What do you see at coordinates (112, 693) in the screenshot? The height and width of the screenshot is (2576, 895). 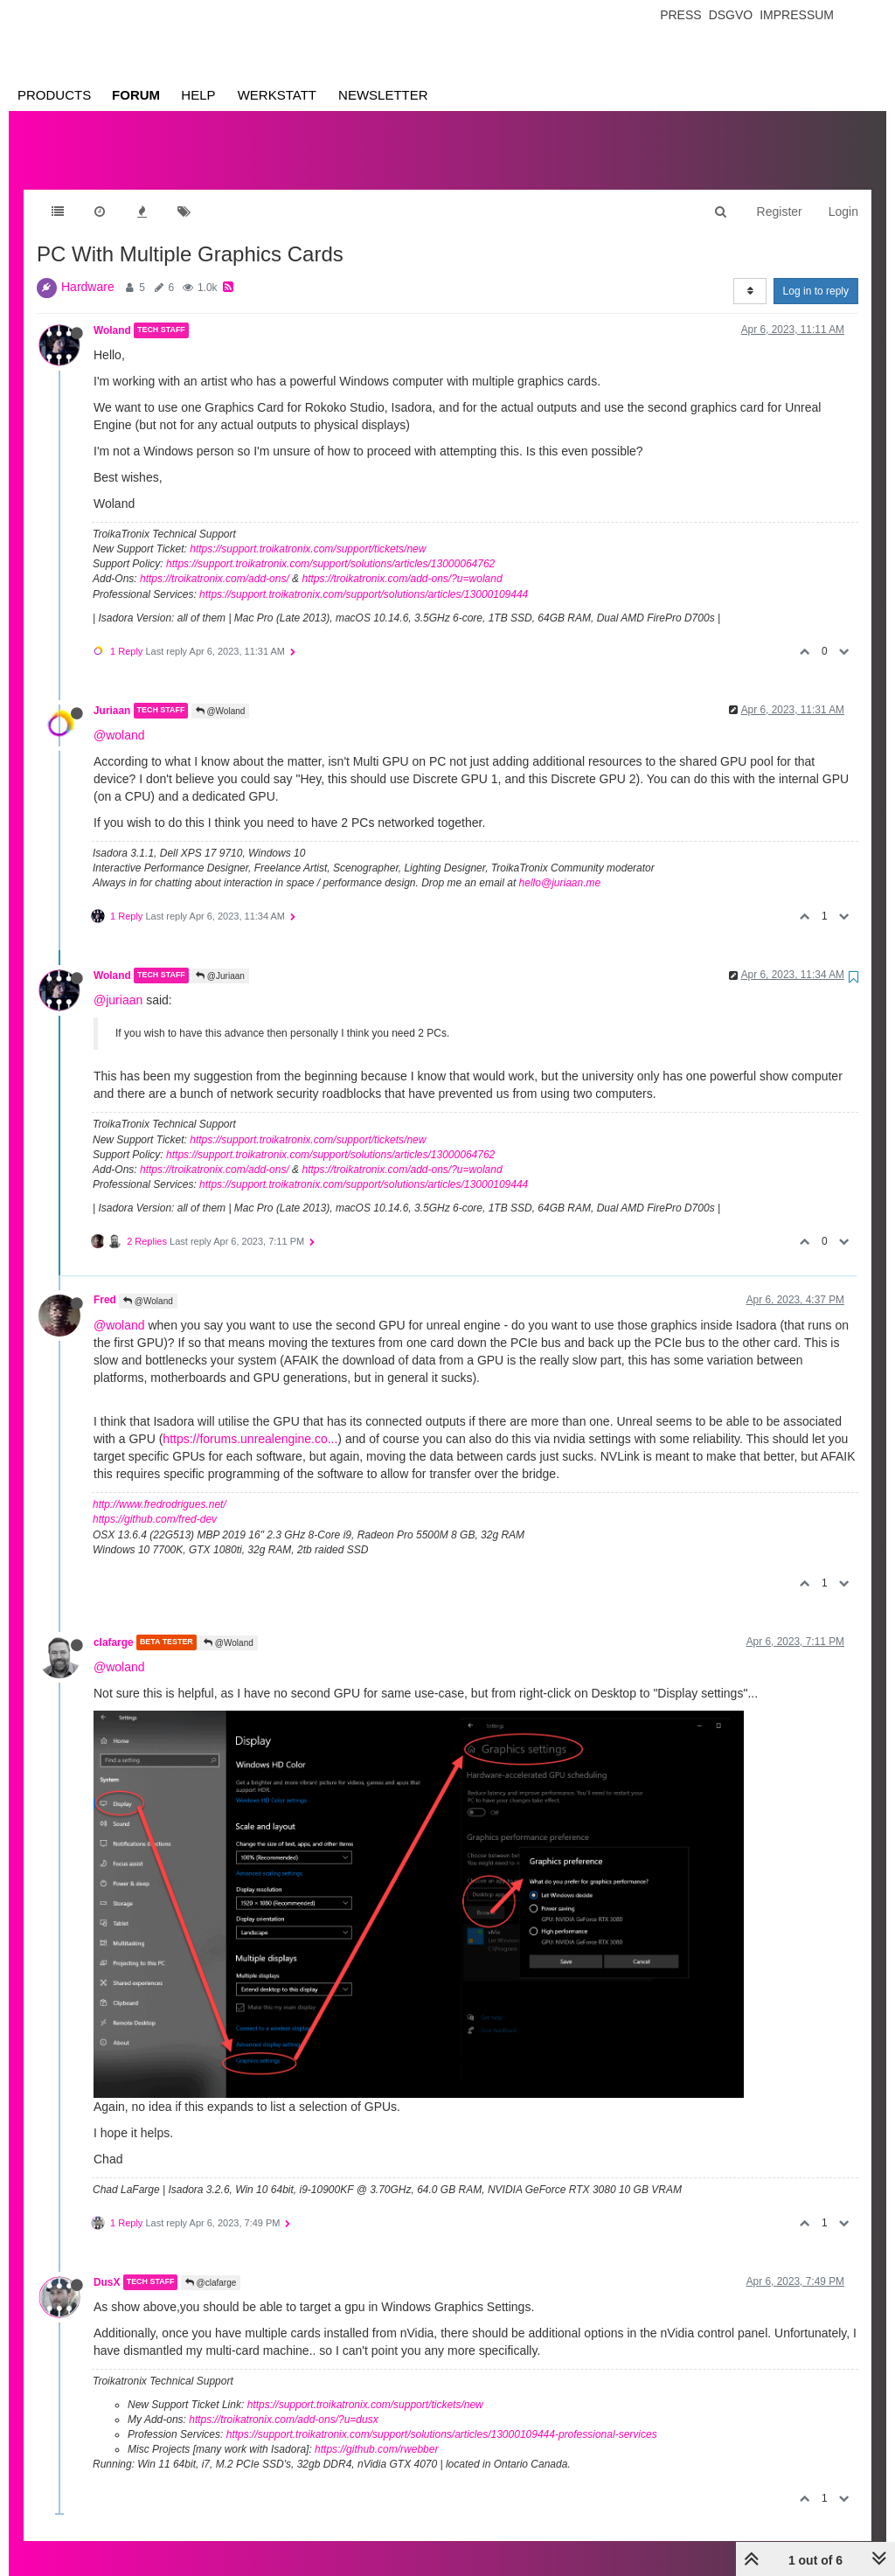 I see `Juriaan` at bounding box center [112, 693].